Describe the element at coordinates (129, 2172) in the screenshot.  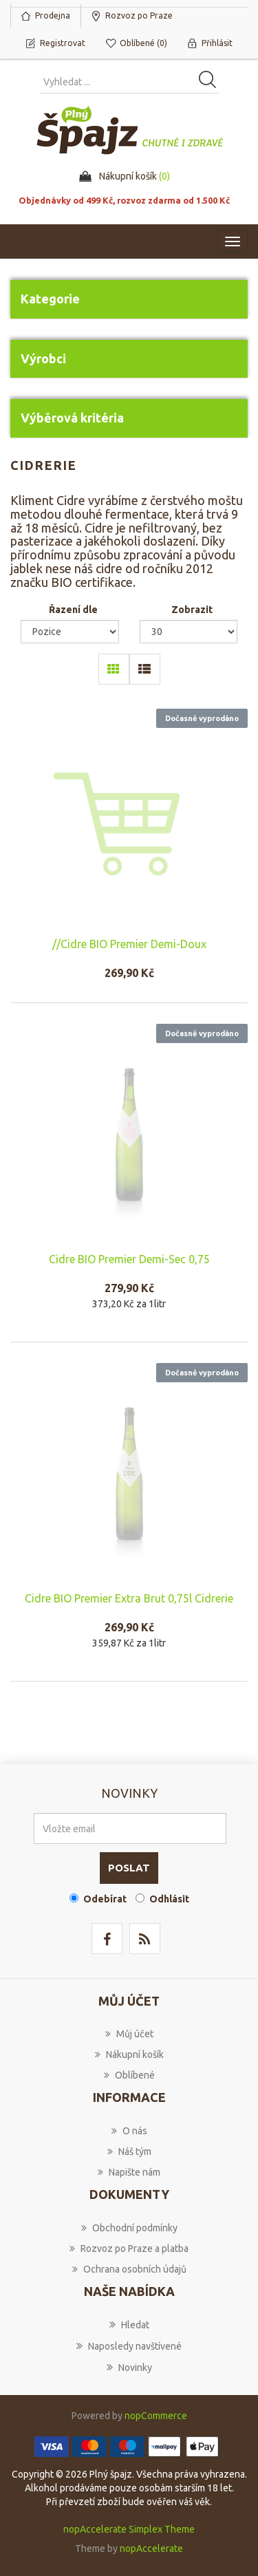
I see `Napište nám` at that location.